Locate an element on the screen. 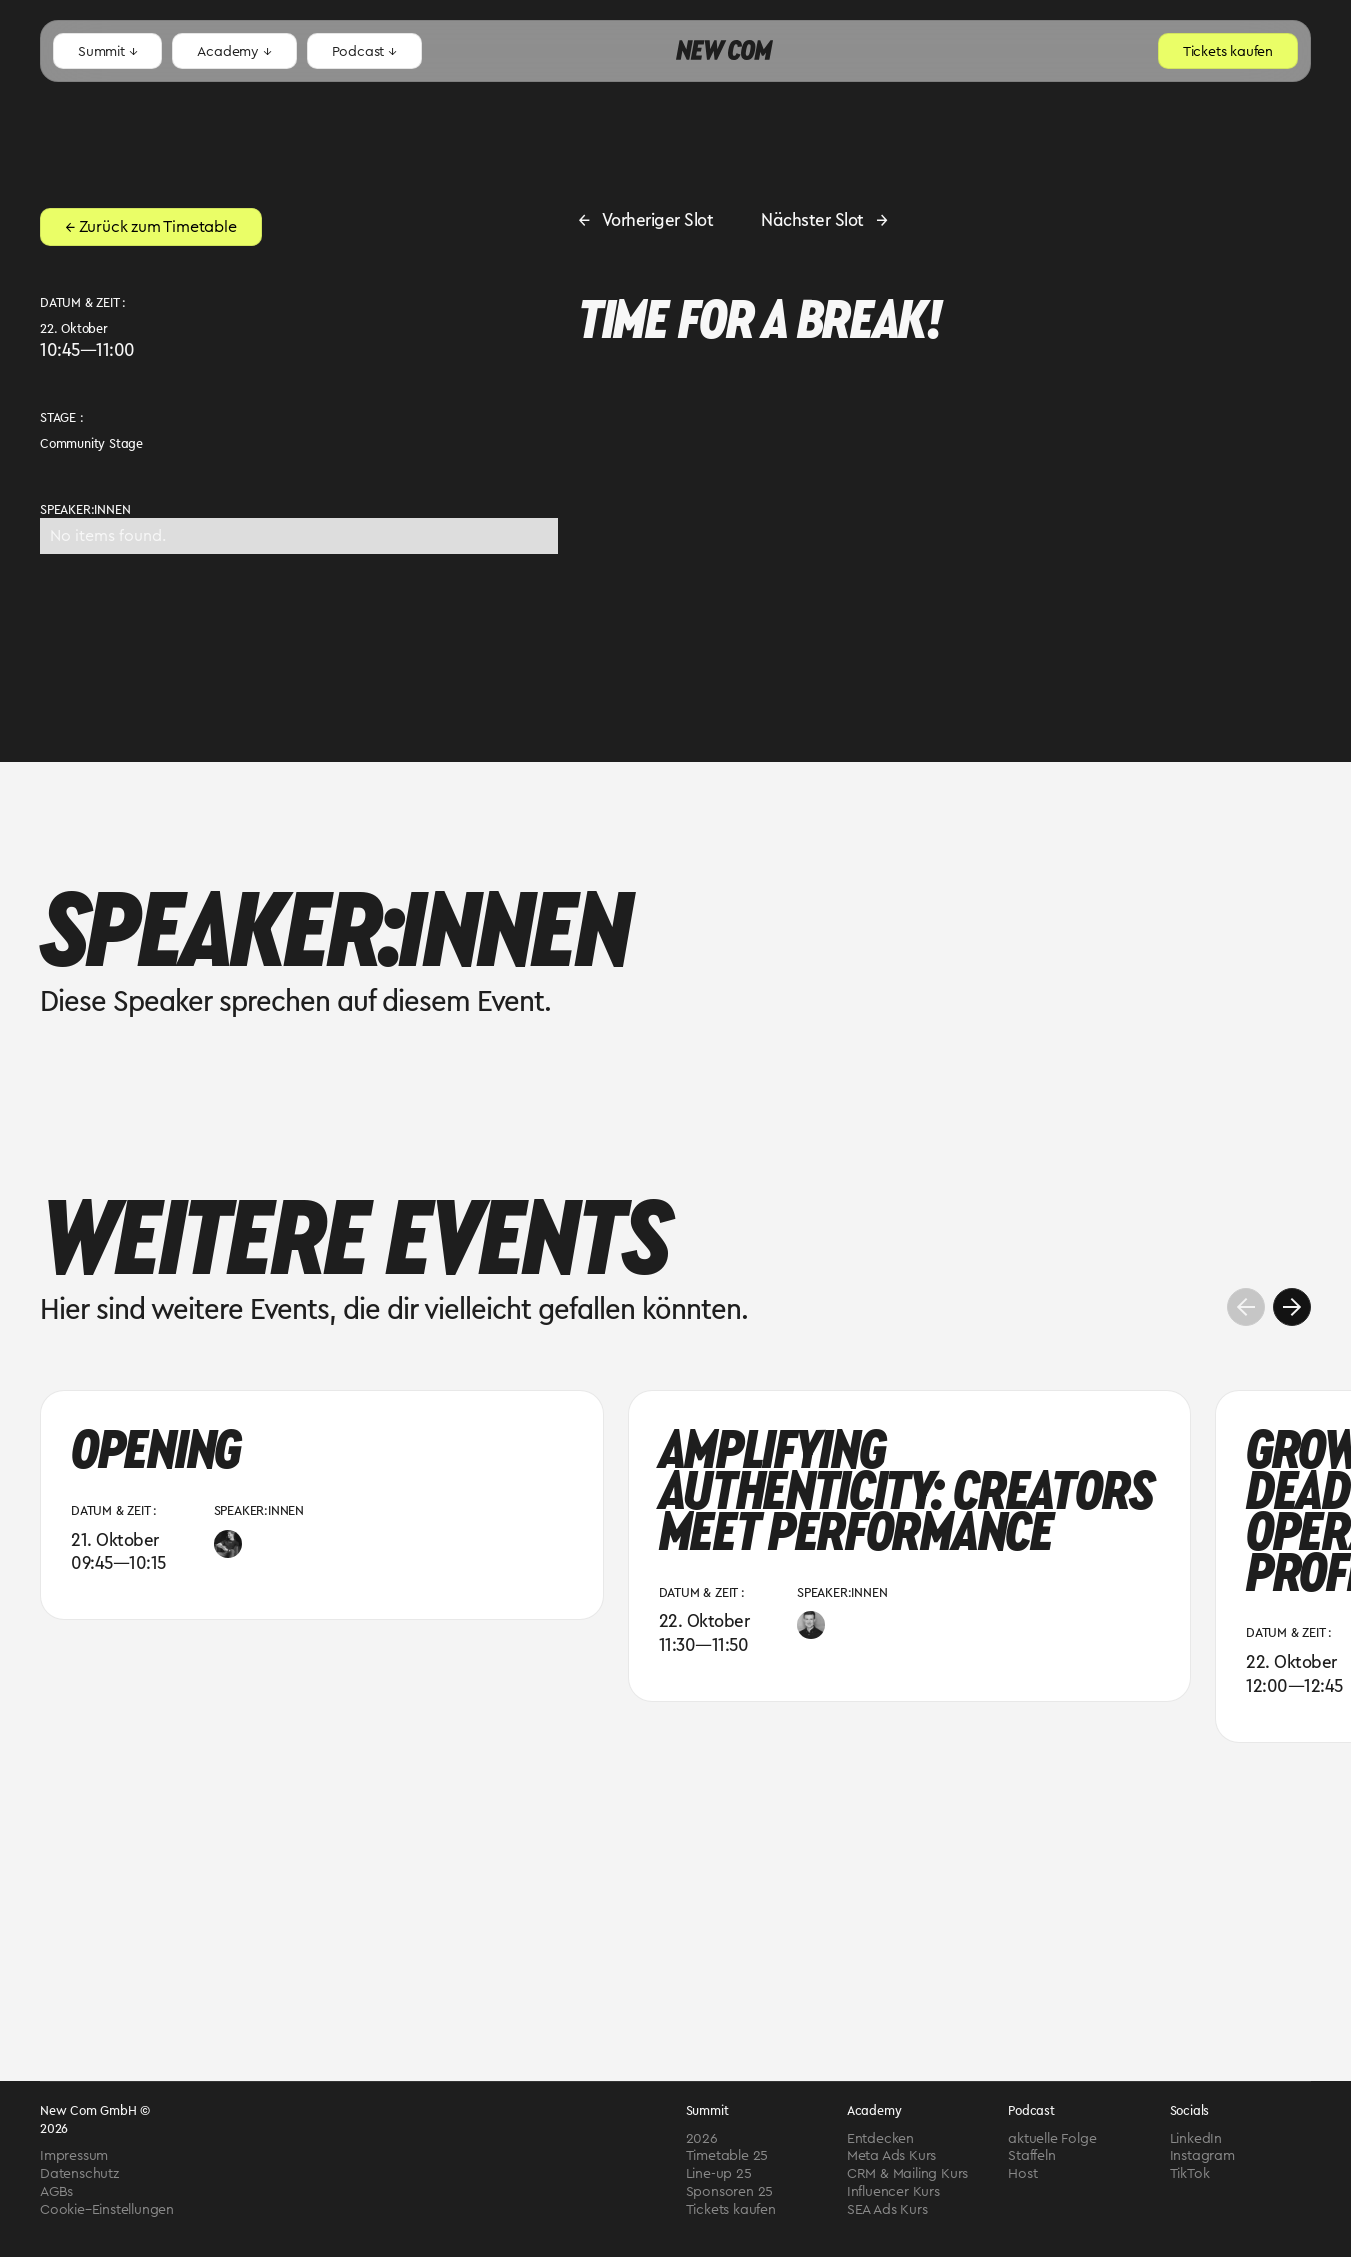 The width and height of the screenshot is (1351, 2257). Cookie–Einstellungen [Cookies verwalten] is located at coordinates (107, 2210).